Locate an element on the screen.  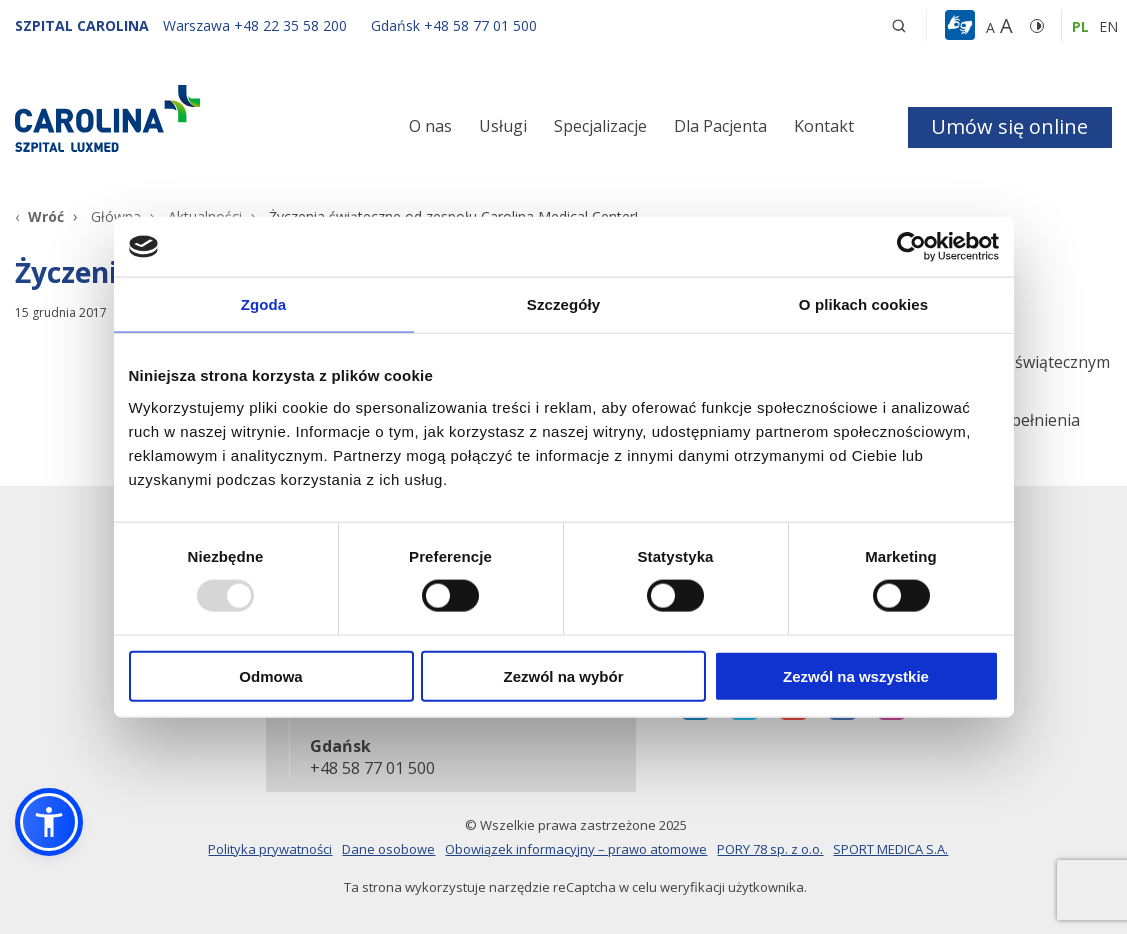
Zgoda [tab] is located at coordinates (264, 304).